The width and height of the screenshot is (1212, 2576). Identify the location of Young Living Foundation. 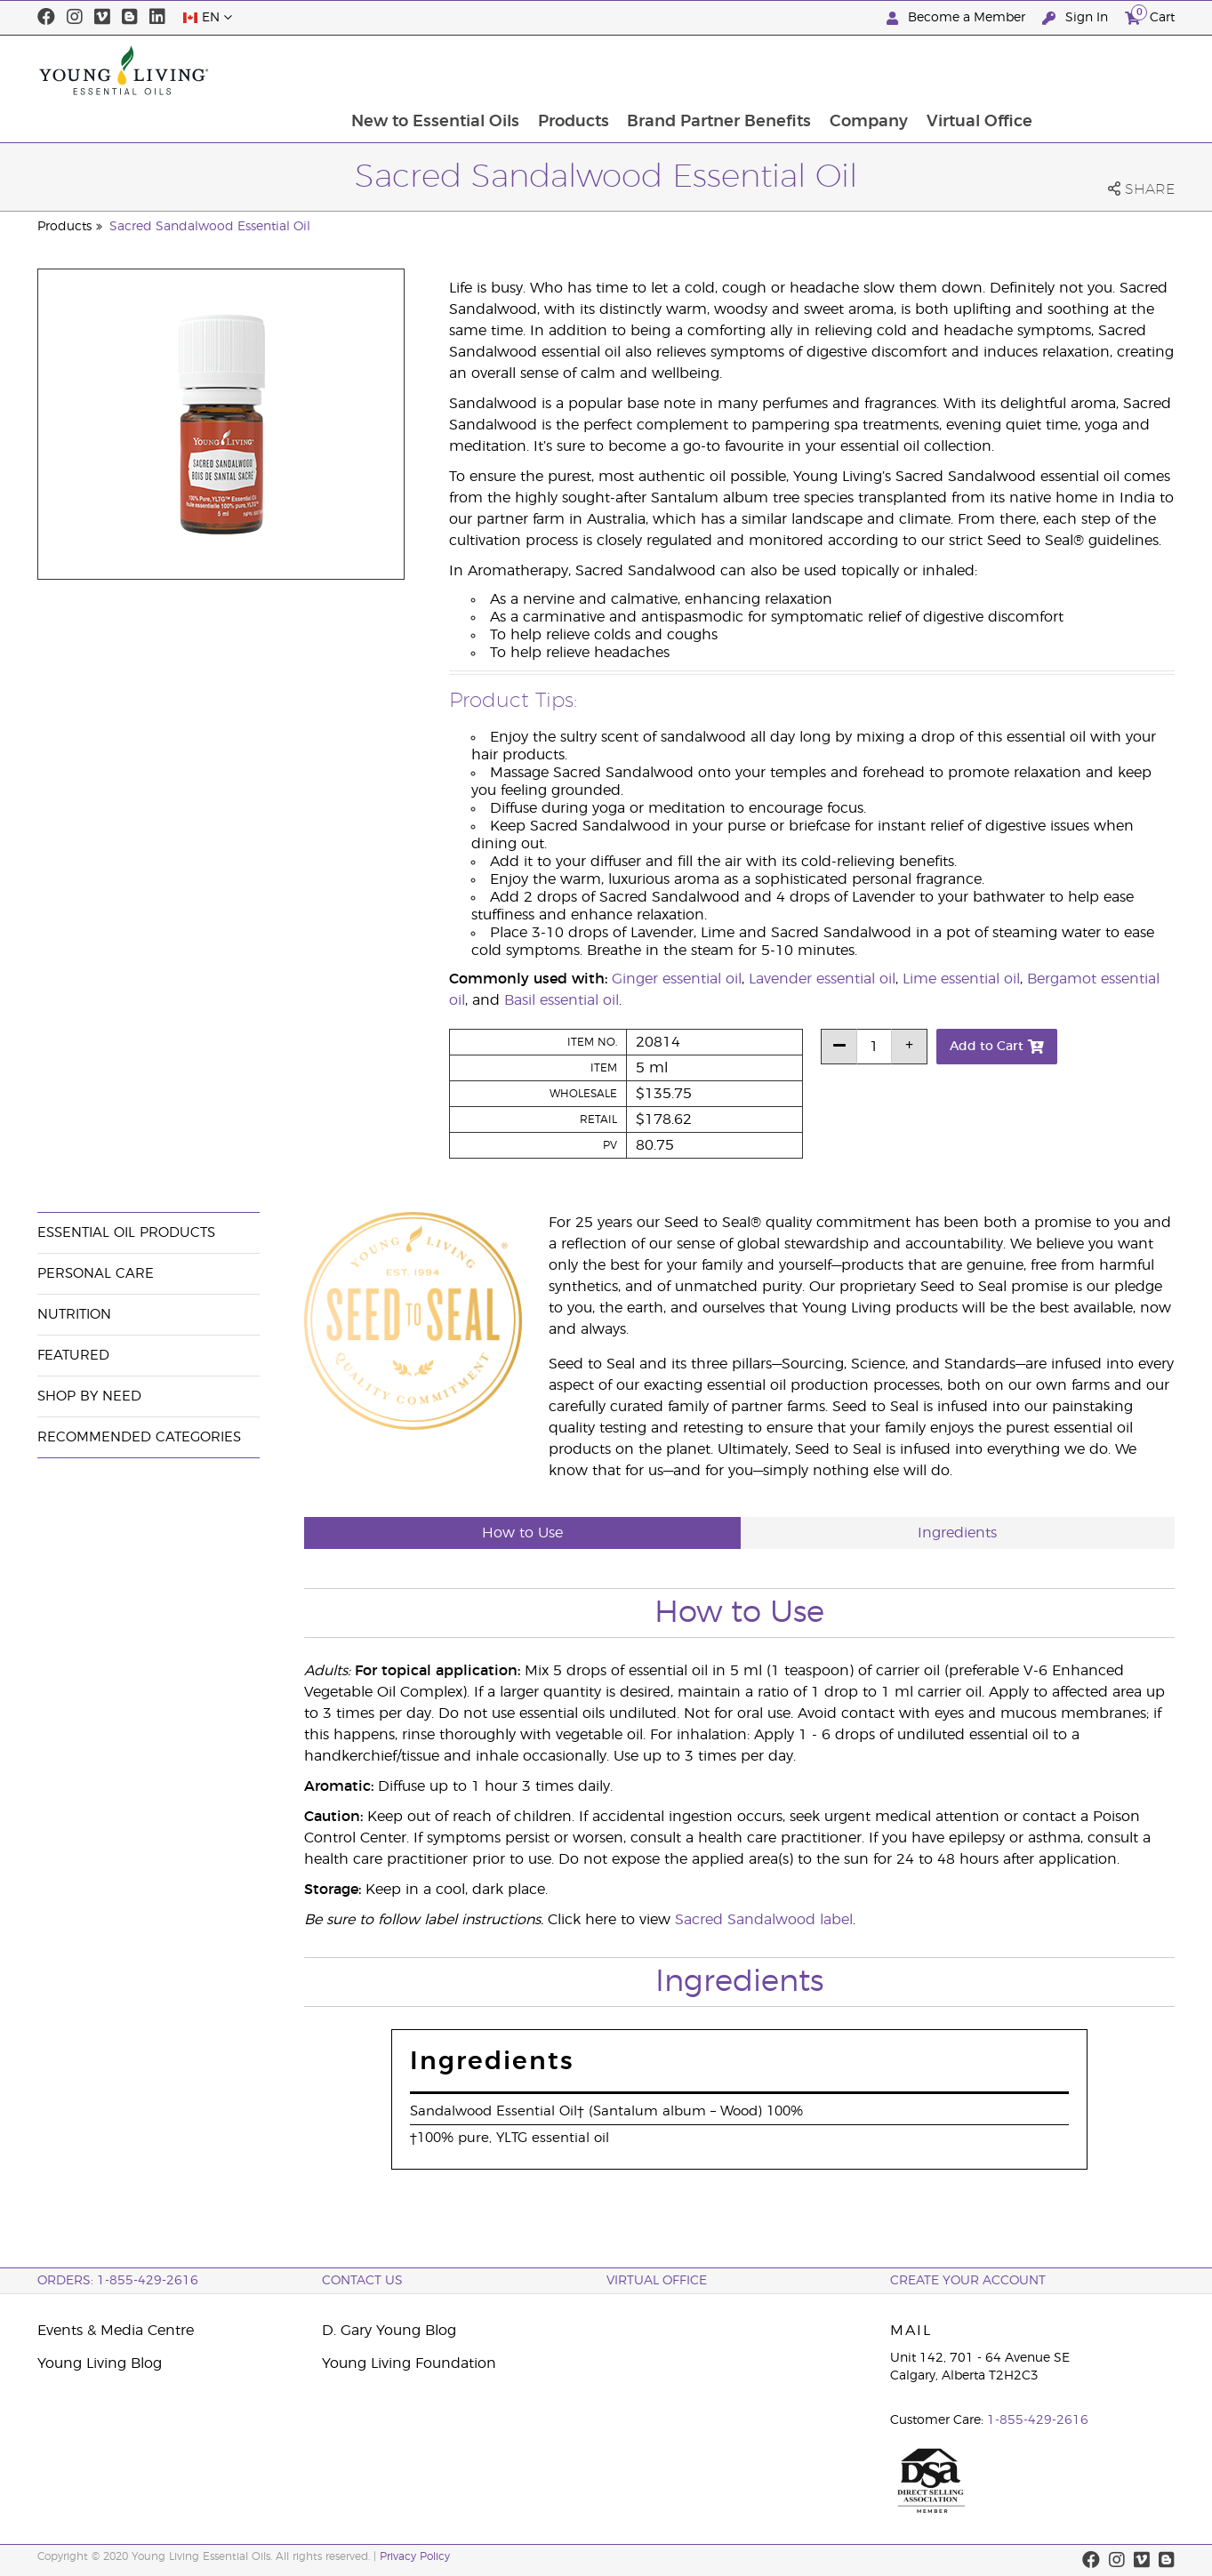
(409, 2363).